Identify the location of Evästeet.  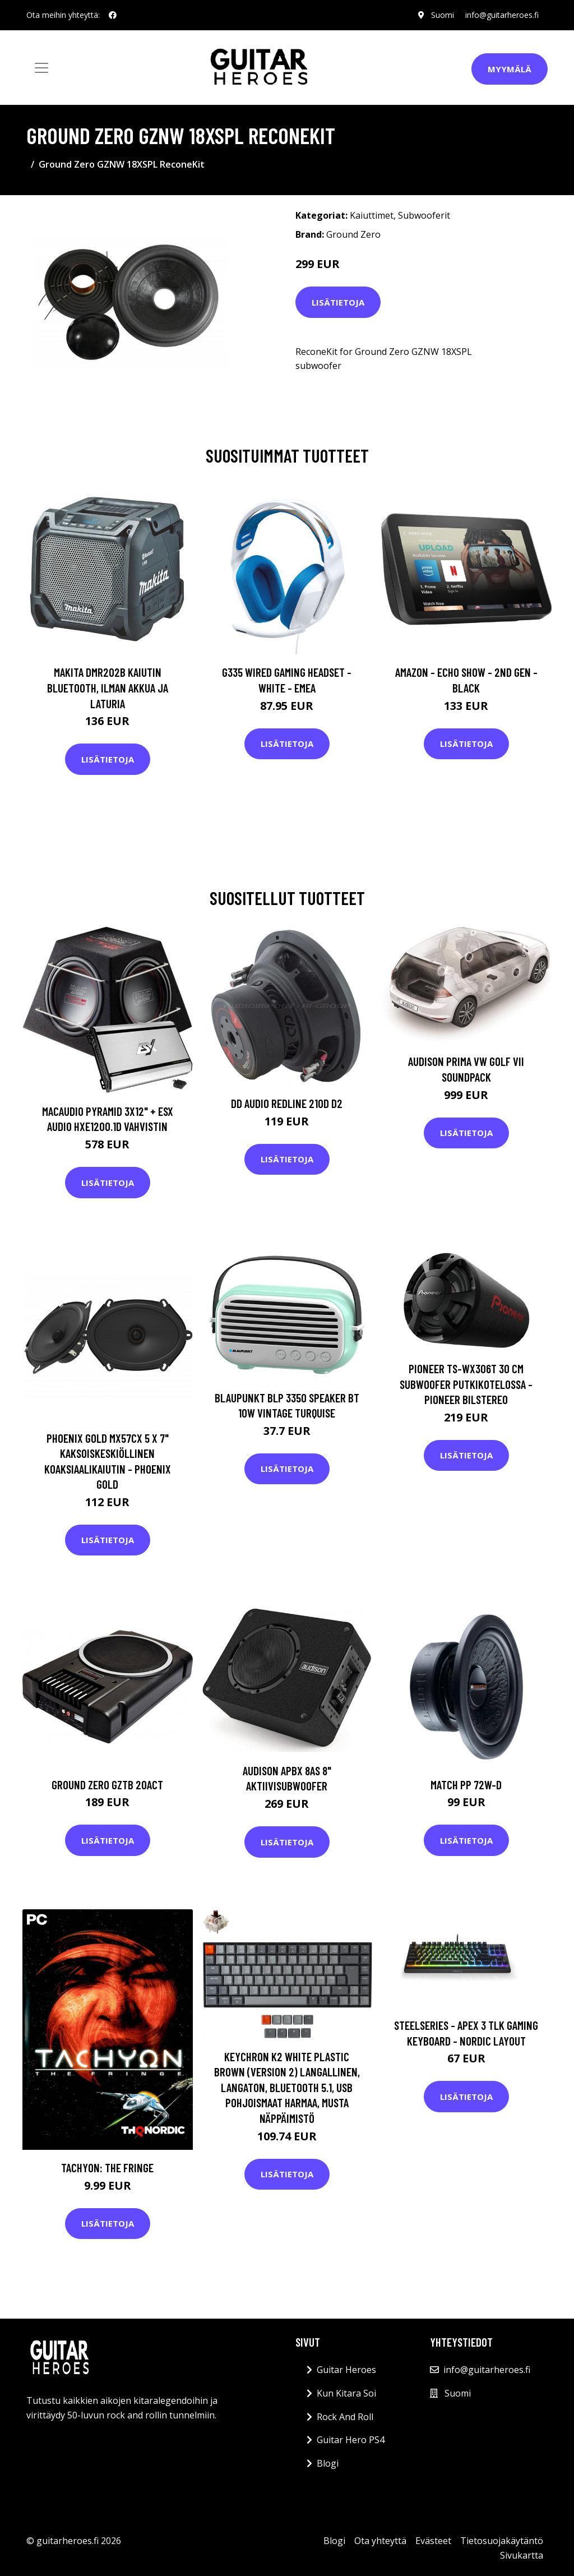
(433, 2541).